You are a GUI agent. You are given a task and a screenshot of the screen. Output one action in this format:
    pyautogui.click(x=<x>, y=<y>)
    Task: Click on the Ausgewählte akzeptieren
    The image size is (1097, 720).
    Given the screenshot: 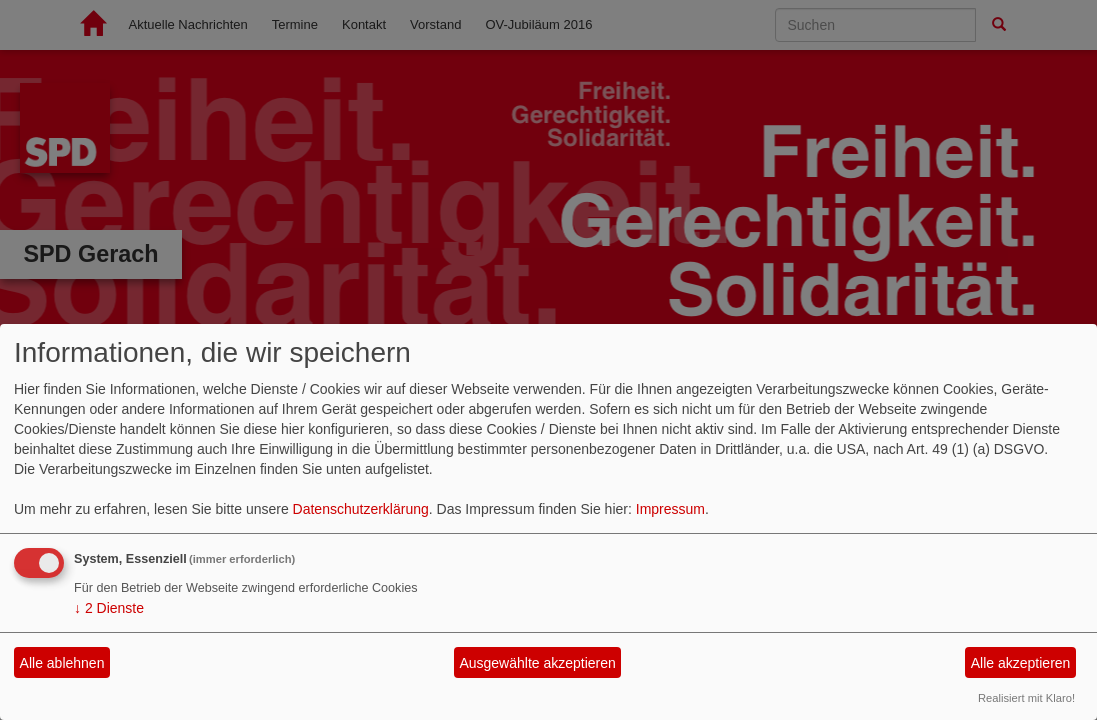 What is the action you would take?
    pyautogui.click(x=537, y=663)
    